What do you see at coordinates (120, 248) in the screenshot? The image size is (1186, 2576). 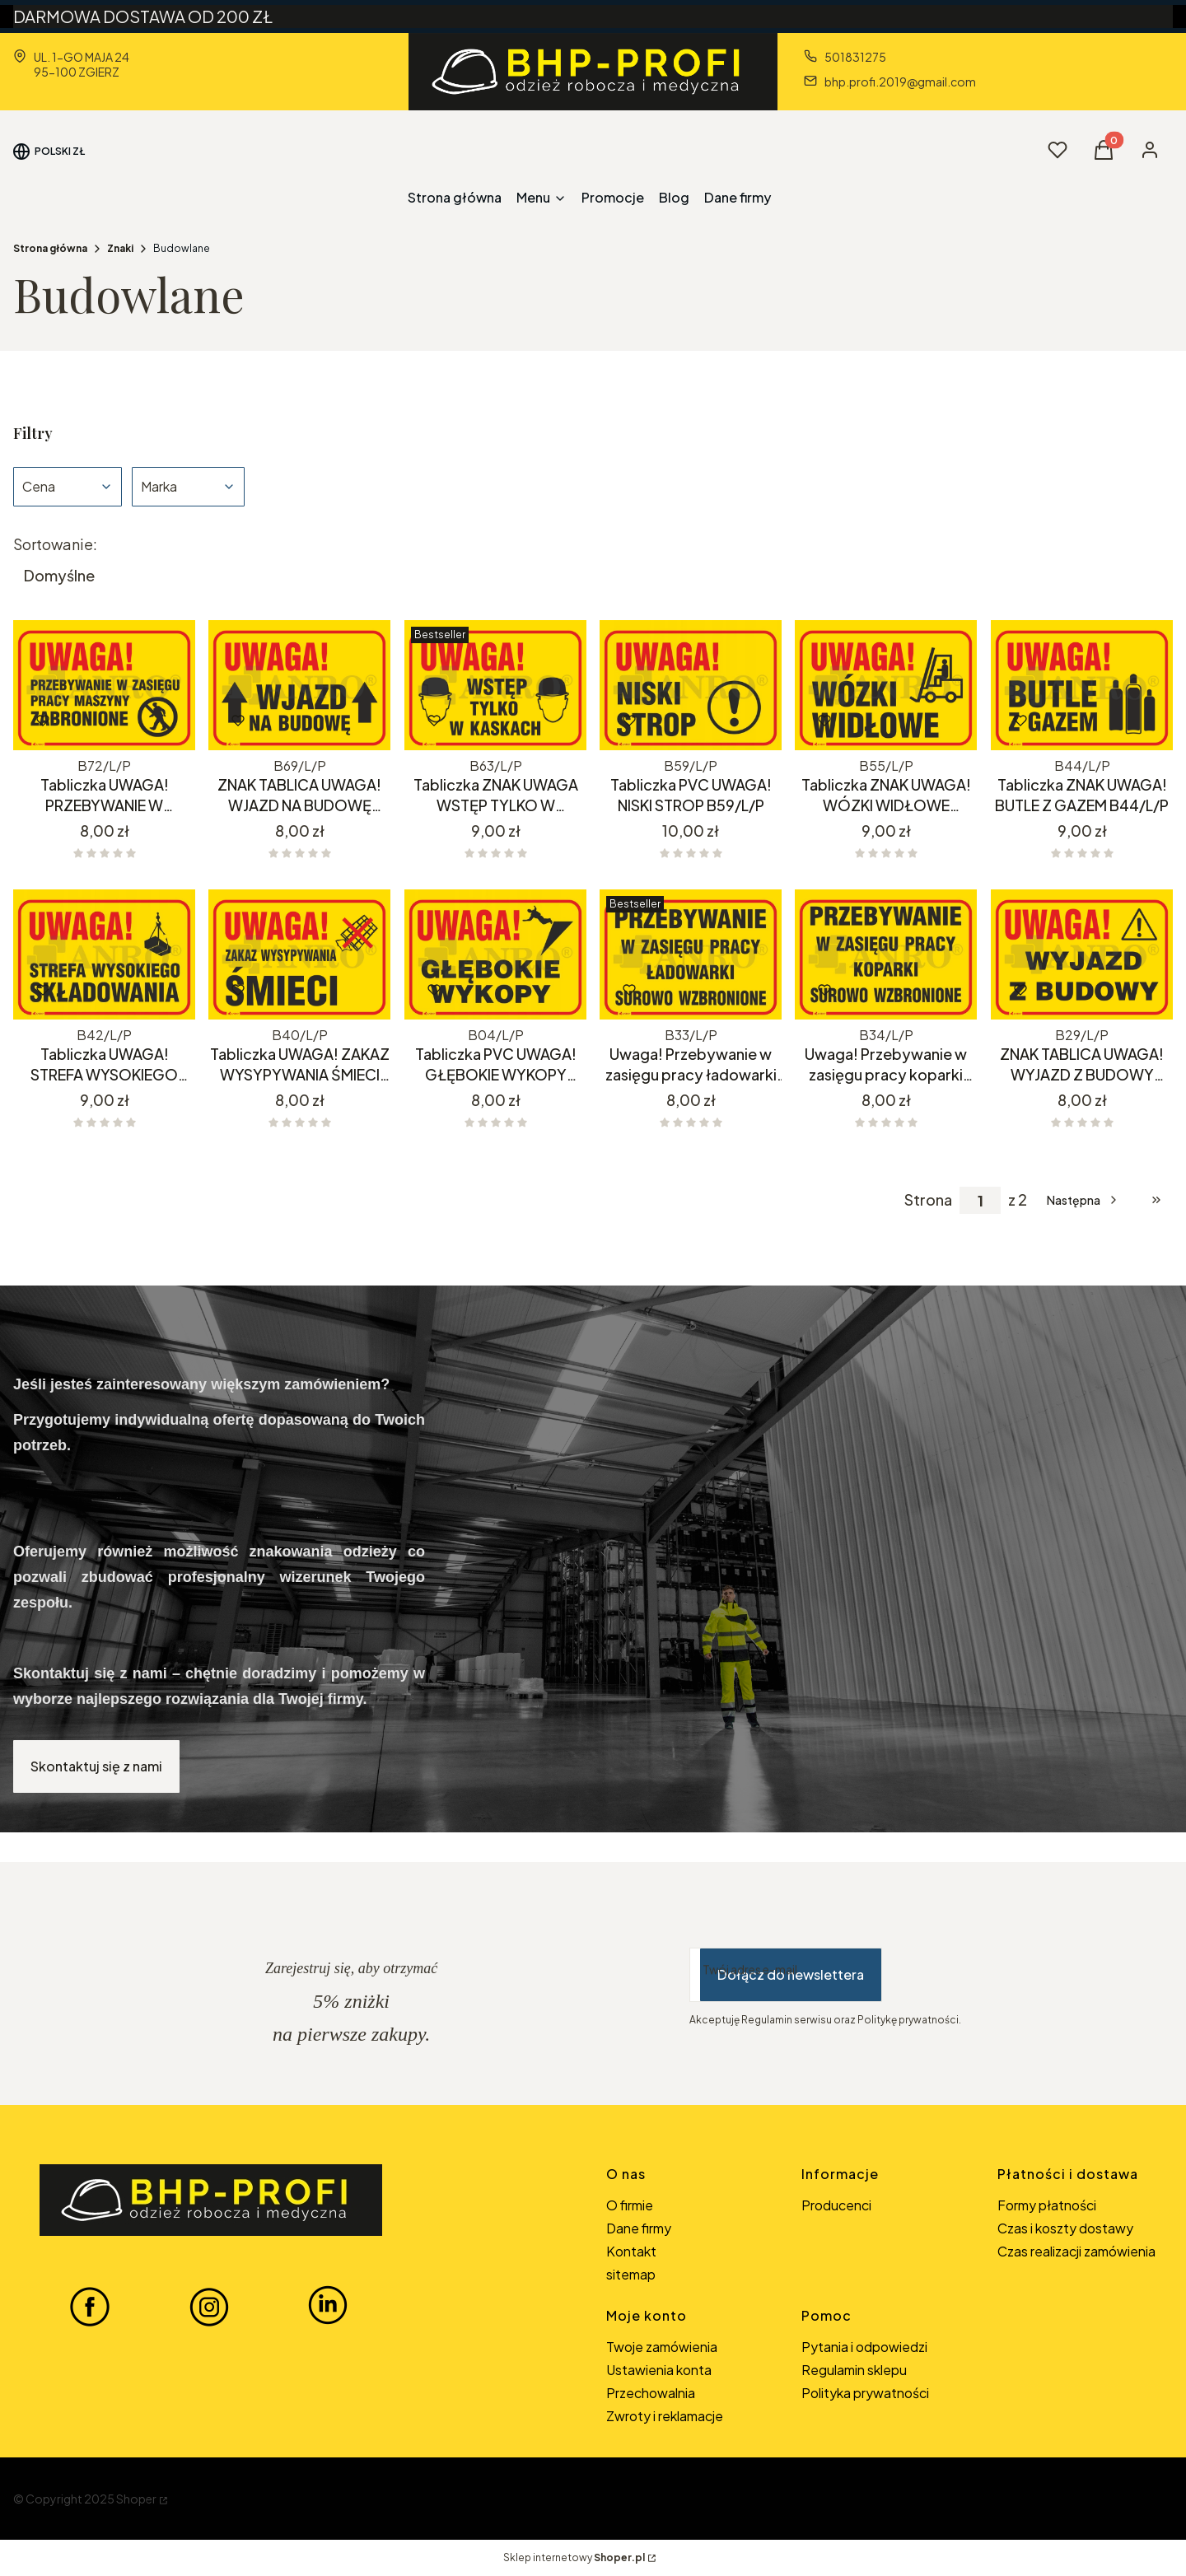 I see `Znaki` at bounding box center [120, 248].